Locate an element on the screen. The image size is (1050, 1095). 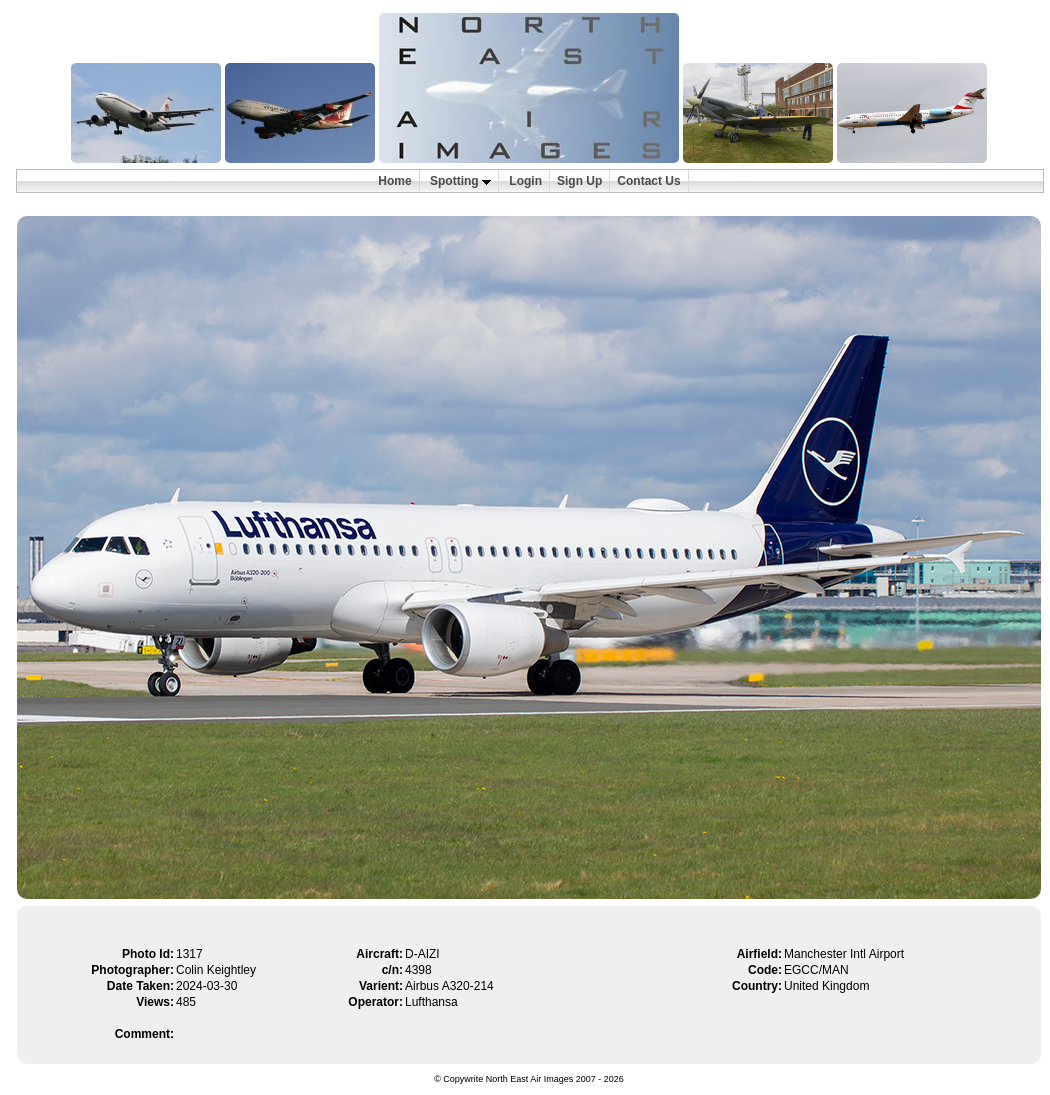
Sign Up is located at coordinates (579, 181).